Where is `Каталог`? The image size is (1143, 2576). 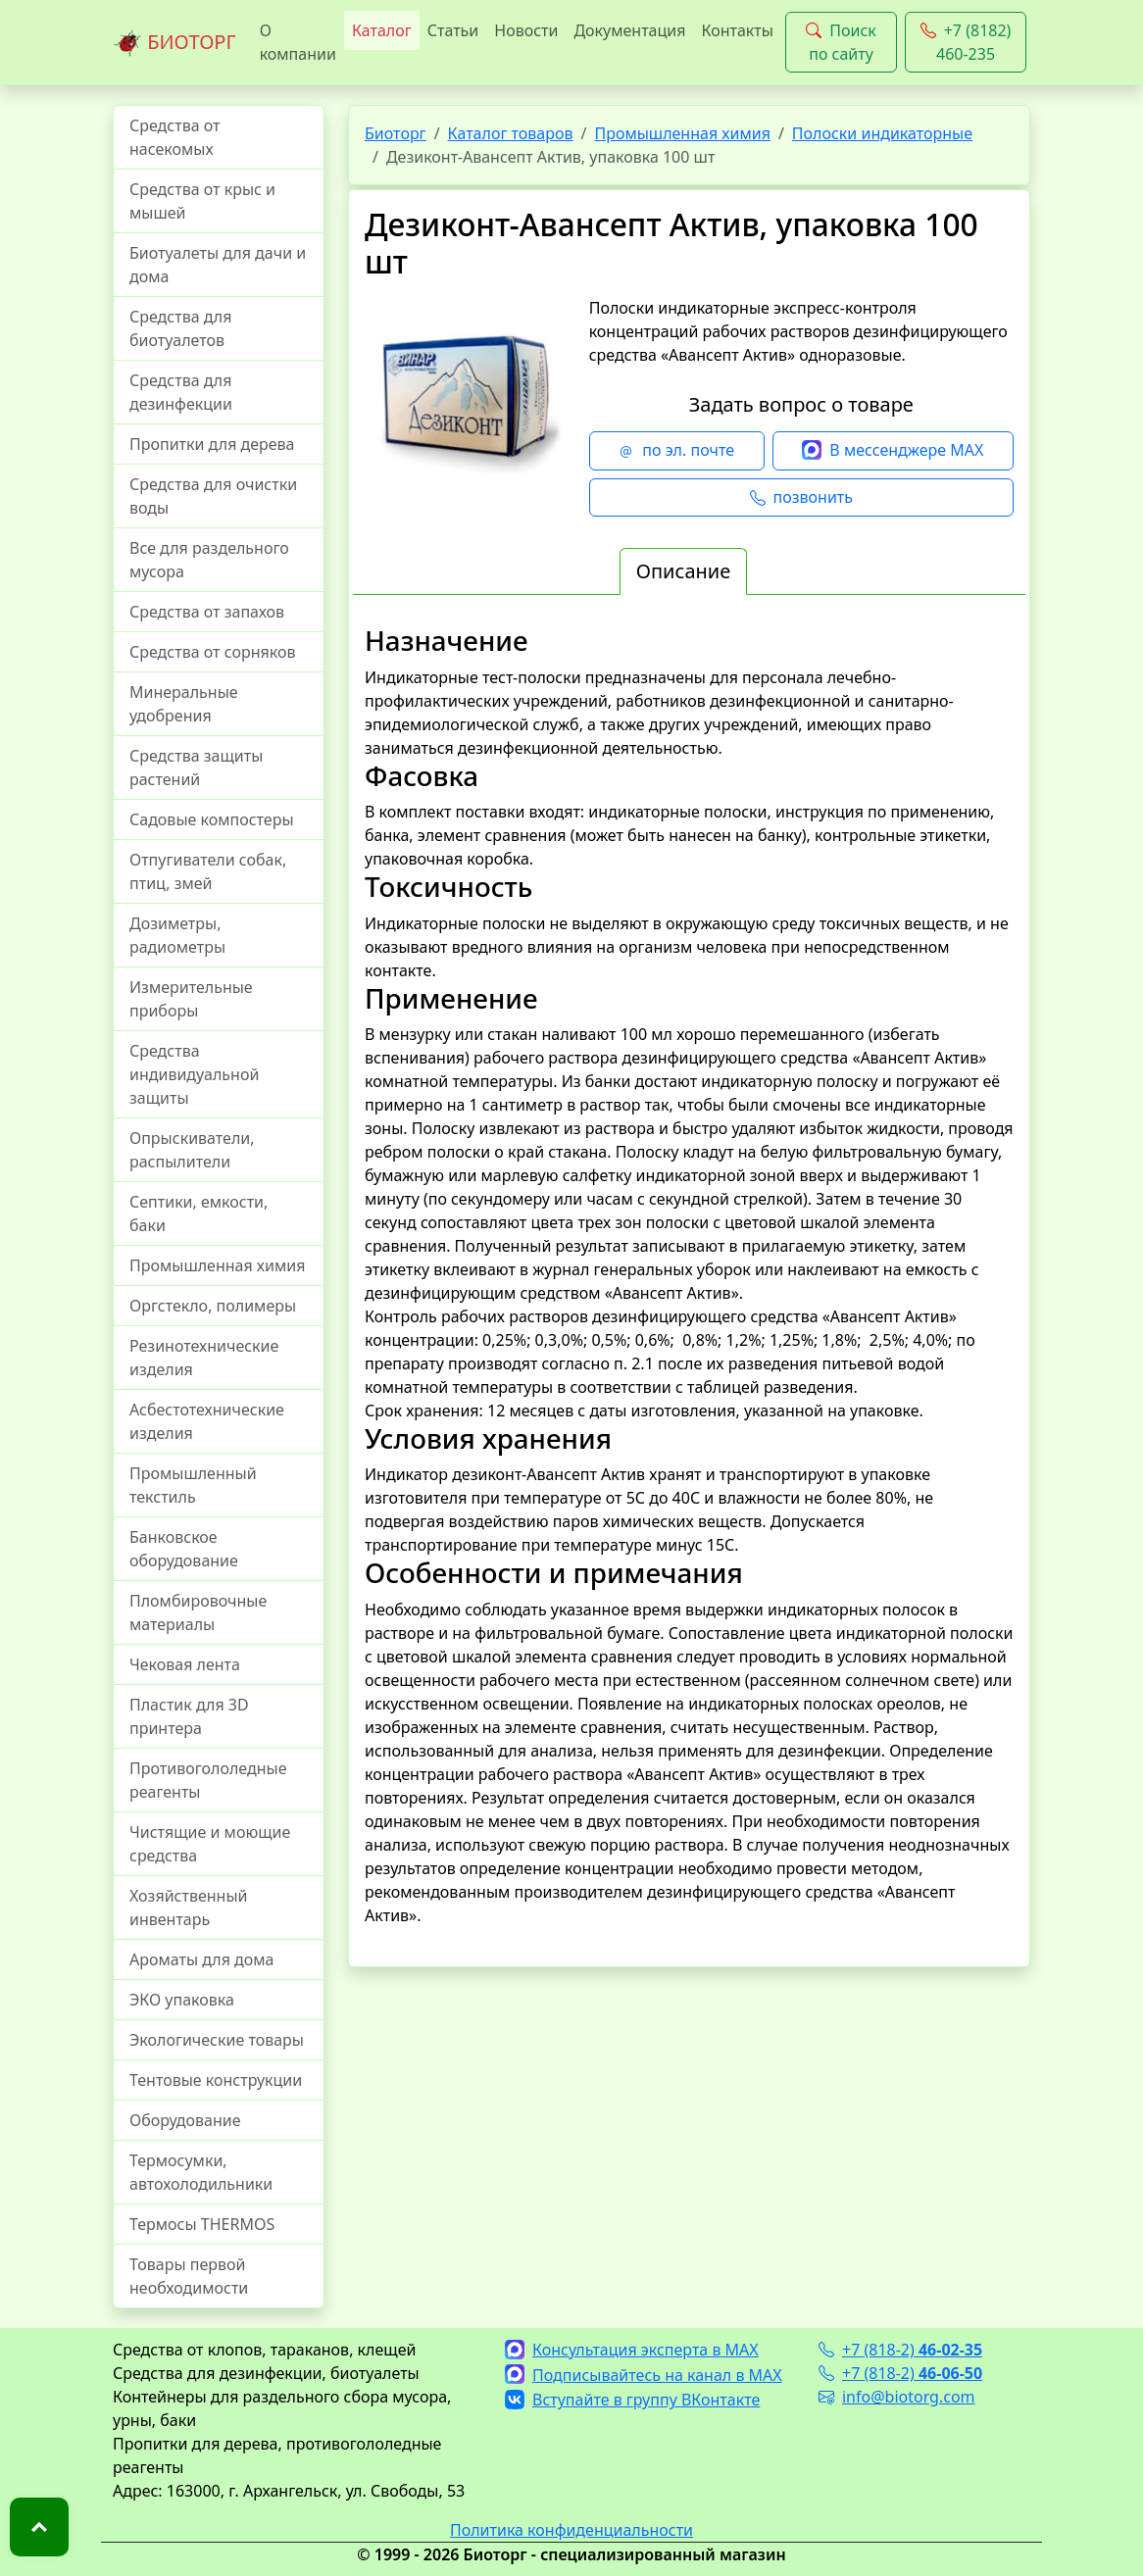
Каталог is located at coordinates (382, 30).